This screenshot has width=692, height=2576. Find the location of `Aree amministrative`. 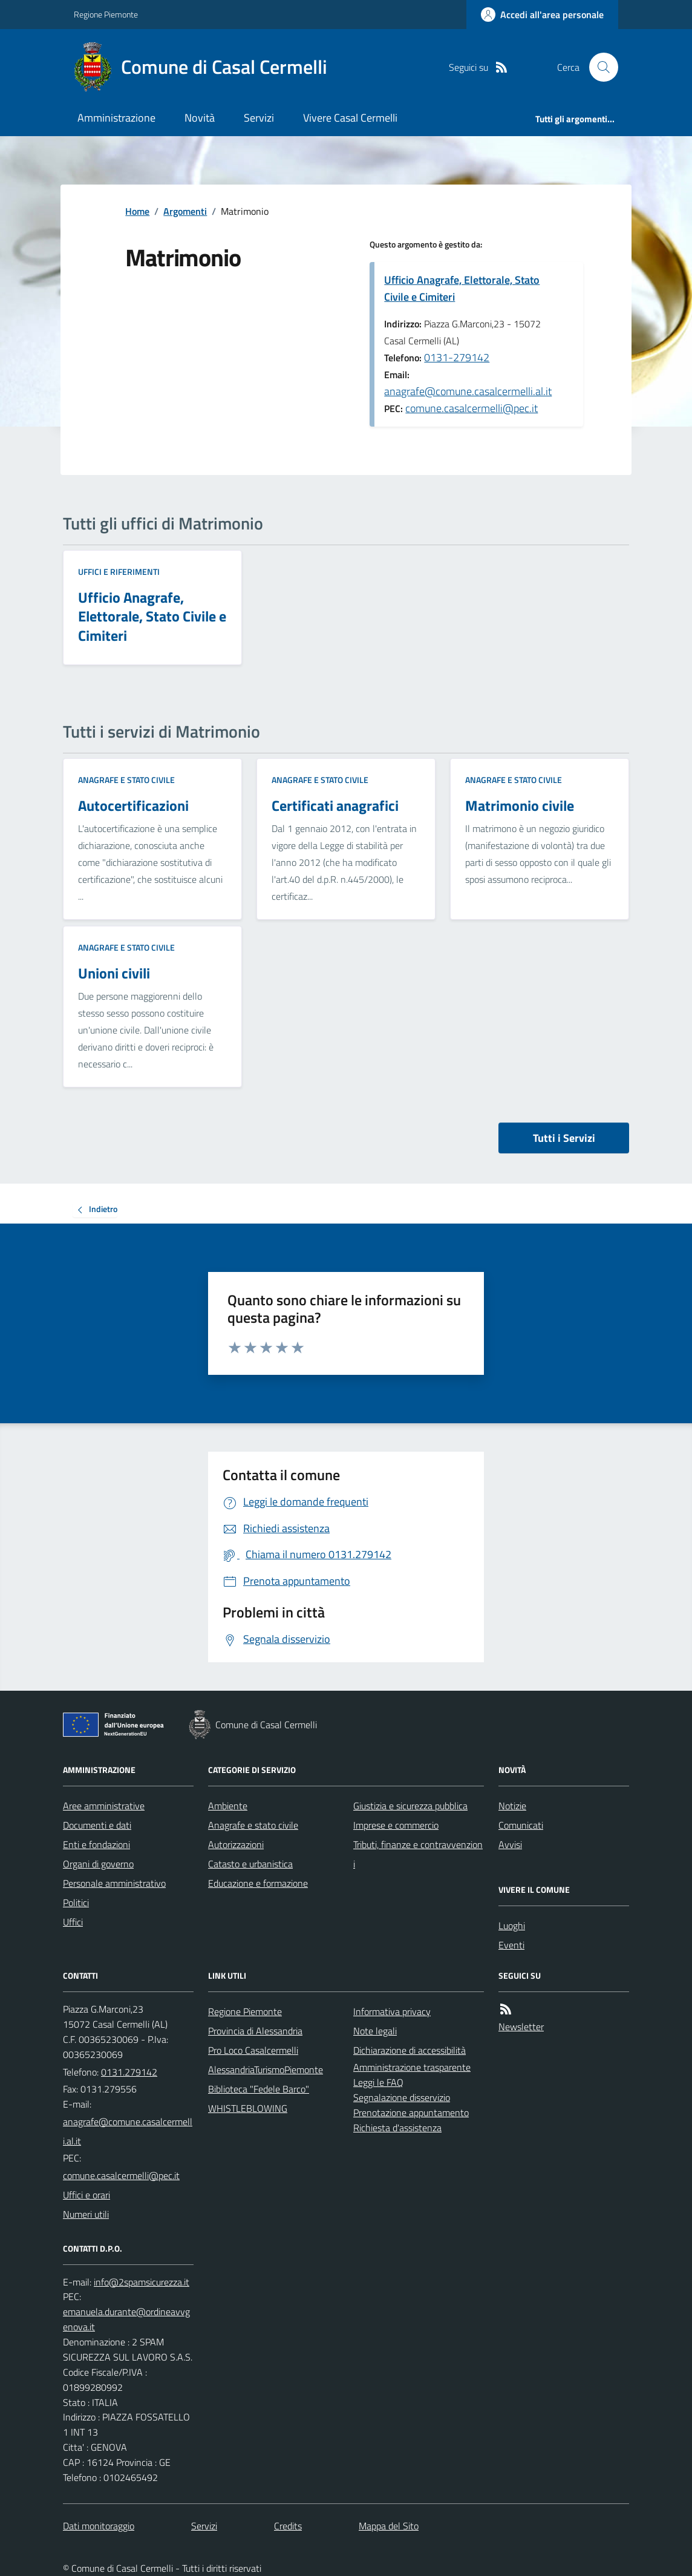

Aree amministrative is located at coordinates (104, 1805).